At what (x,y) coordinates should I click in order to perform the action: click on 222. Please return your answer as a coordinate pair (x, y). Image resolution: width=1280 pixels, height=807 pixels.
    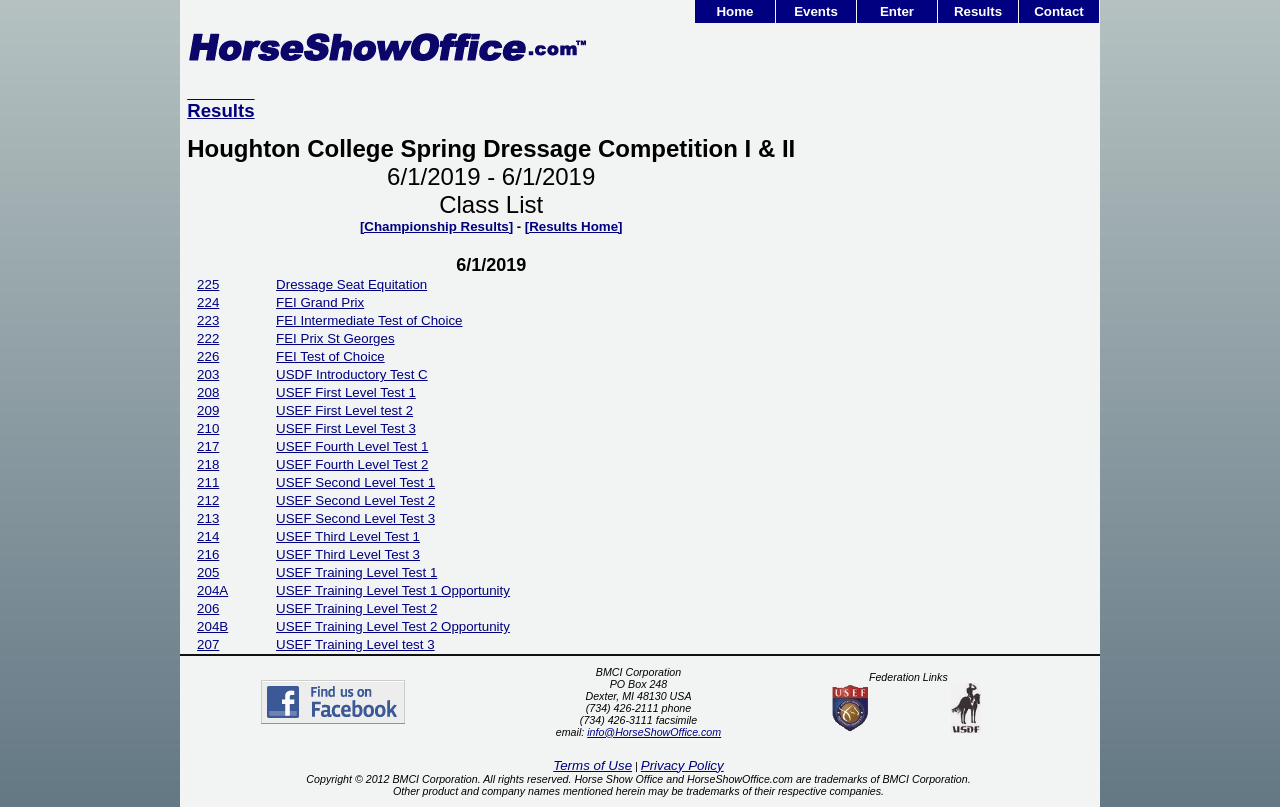
    Looking at the image, I should click on (208, 338).